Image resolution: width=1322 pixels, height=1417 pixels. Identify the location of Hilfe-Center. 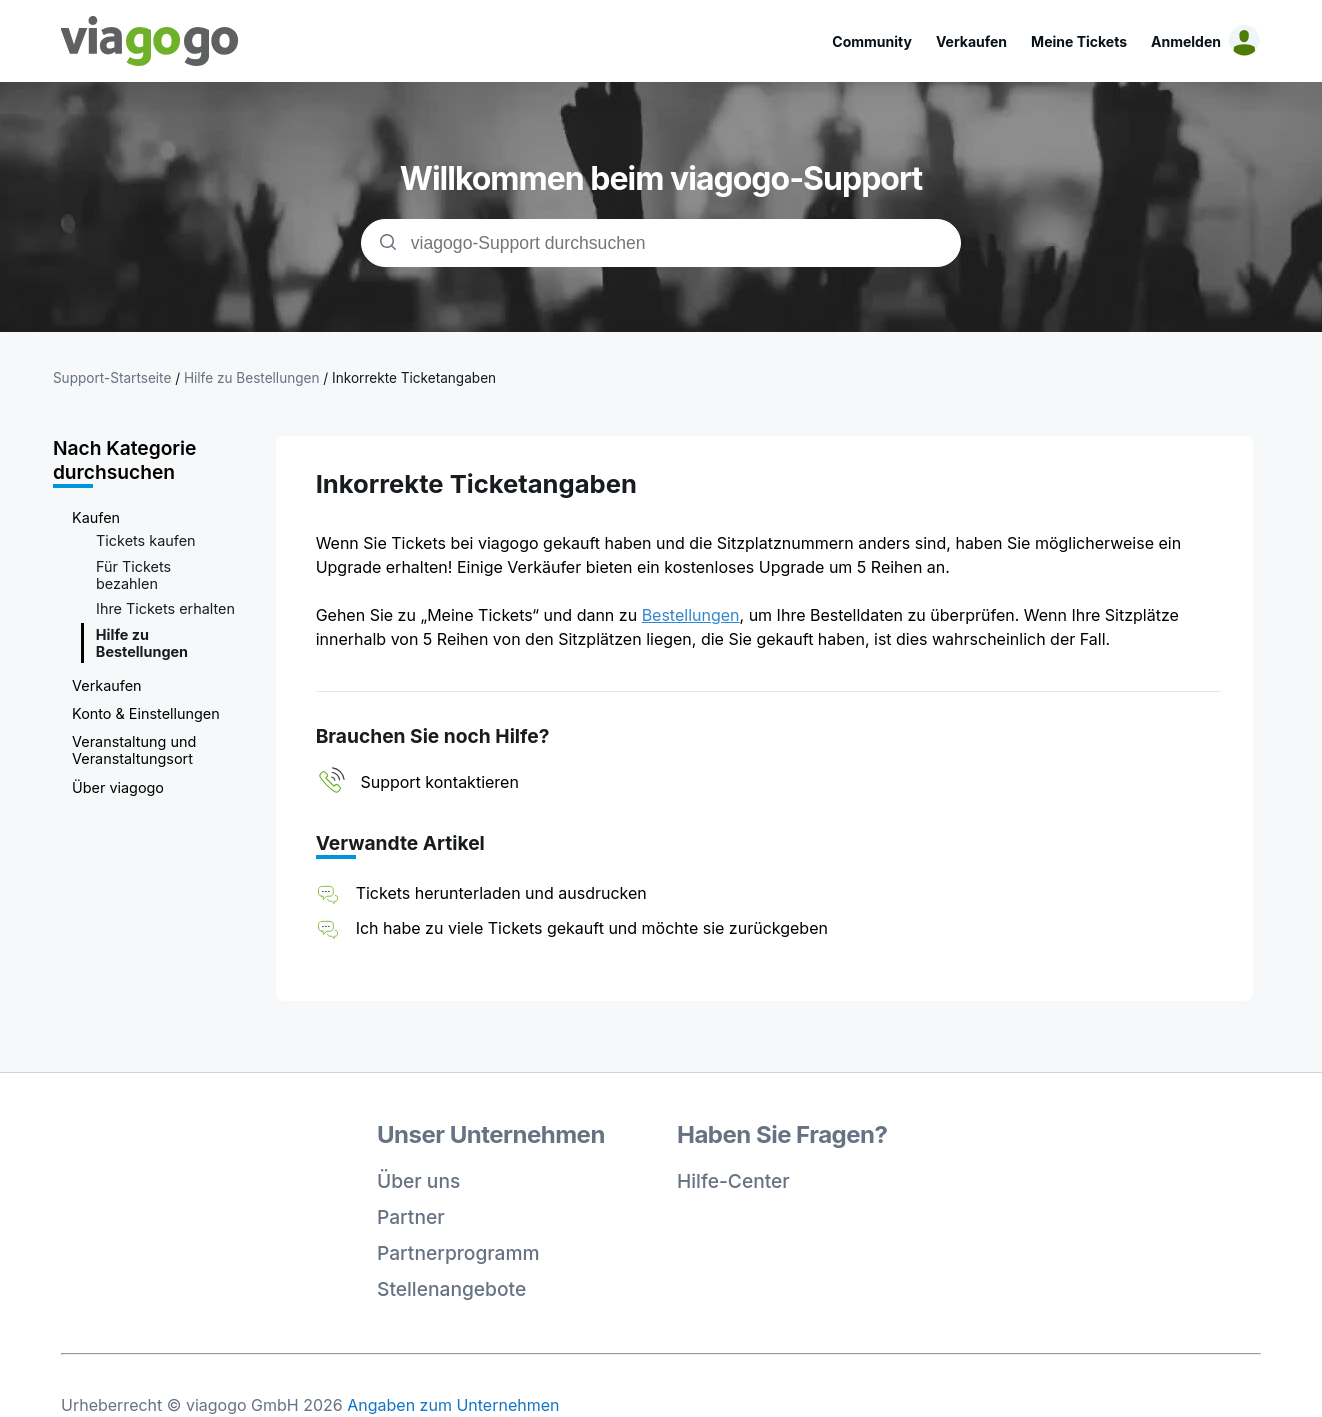
(733, 1181).